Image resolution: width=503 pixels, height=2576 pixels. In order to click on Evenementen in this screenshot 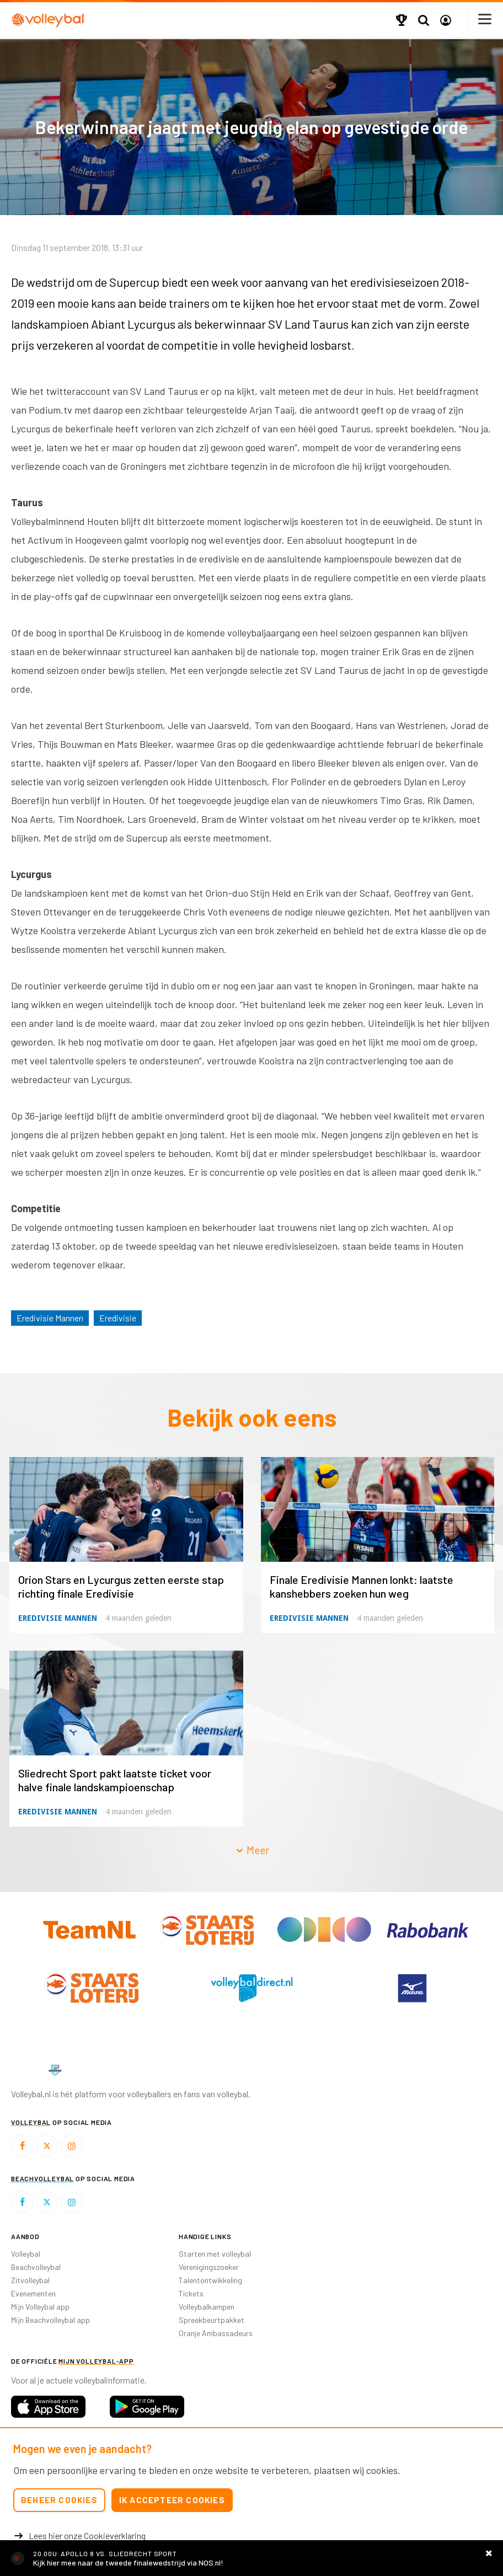, I will do `click(33, 2293)`.